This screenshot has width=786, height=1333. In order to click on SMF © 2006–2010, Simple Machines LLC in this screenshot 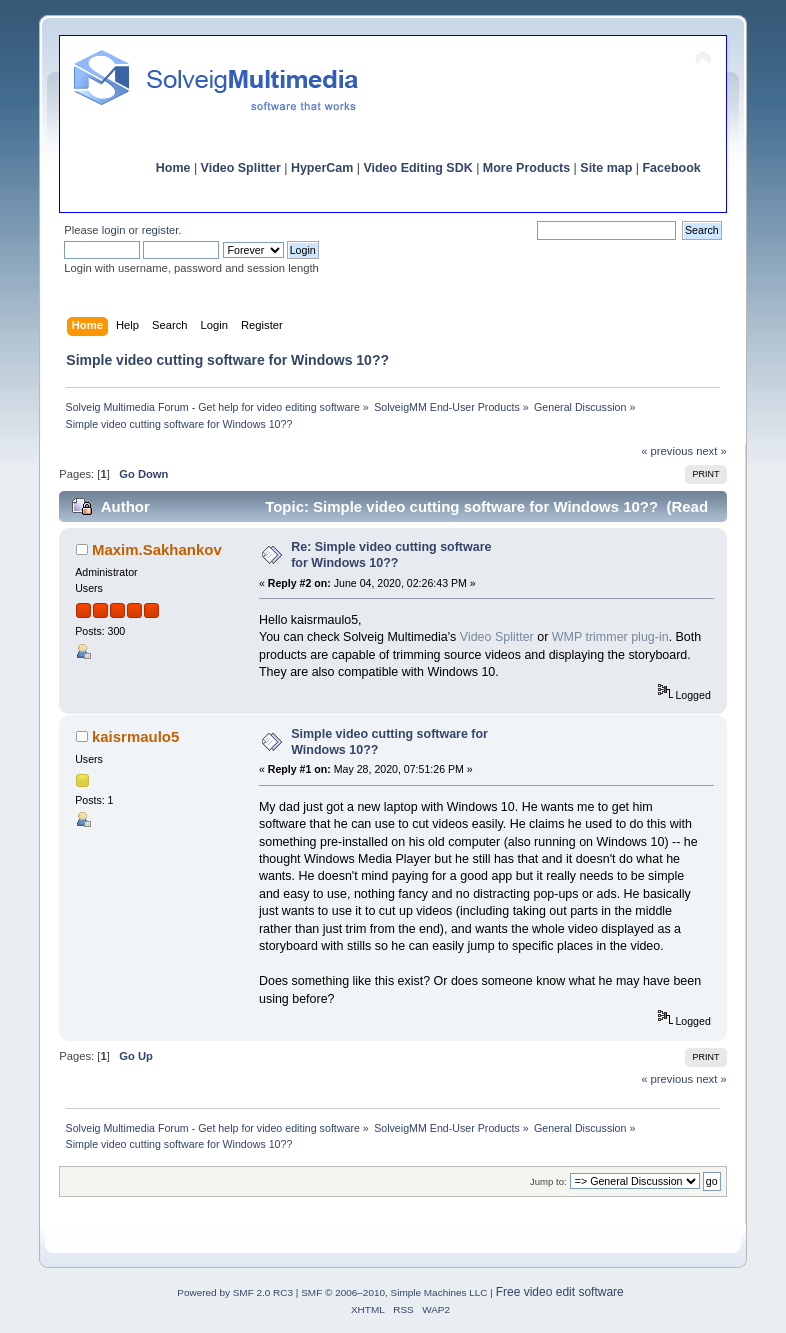, I will do `click(394, 1292)`.